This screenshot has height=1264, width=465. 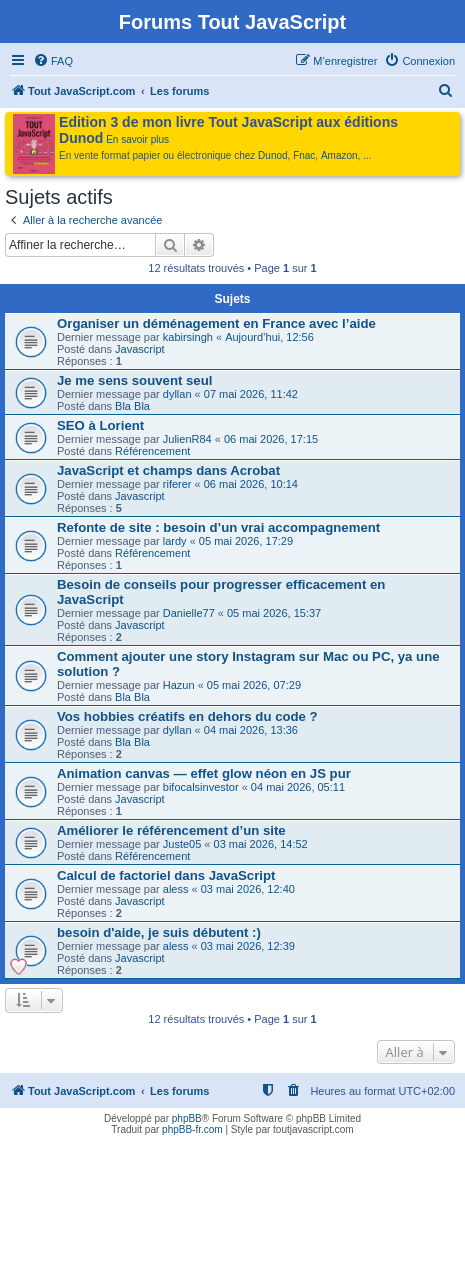 I want to click on [menuitem], so click(x=53, y=61).